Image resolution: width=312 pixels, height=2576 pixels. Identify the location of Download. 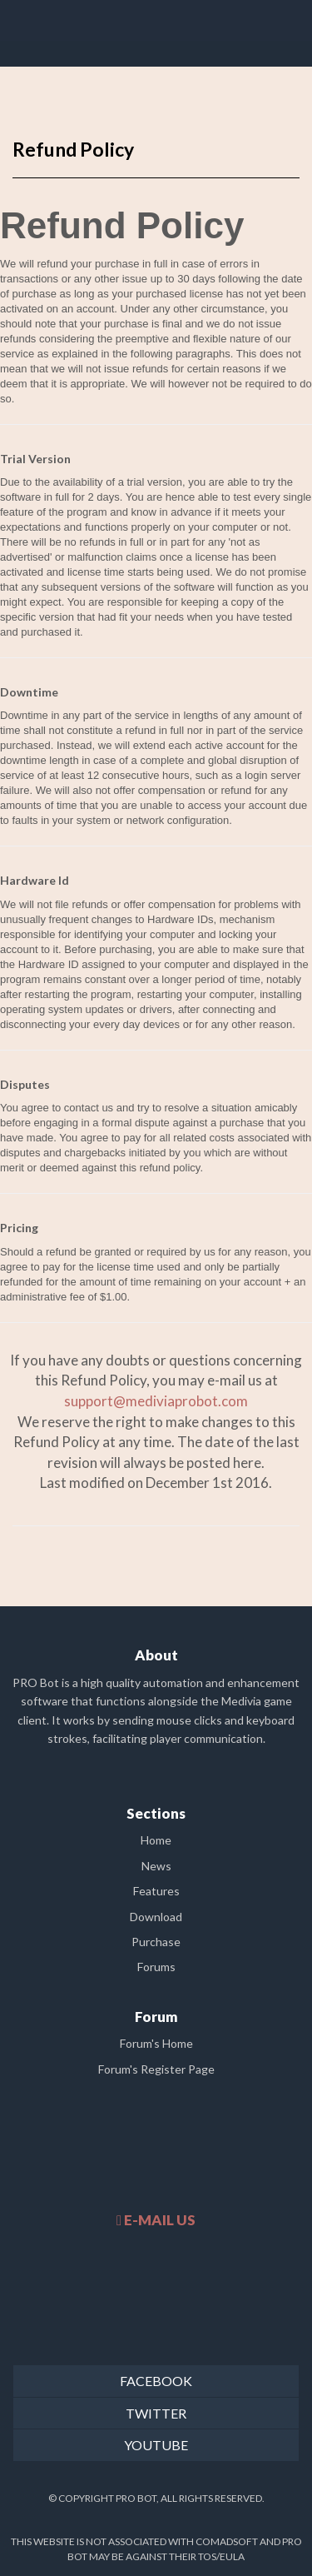
(156, 1917).